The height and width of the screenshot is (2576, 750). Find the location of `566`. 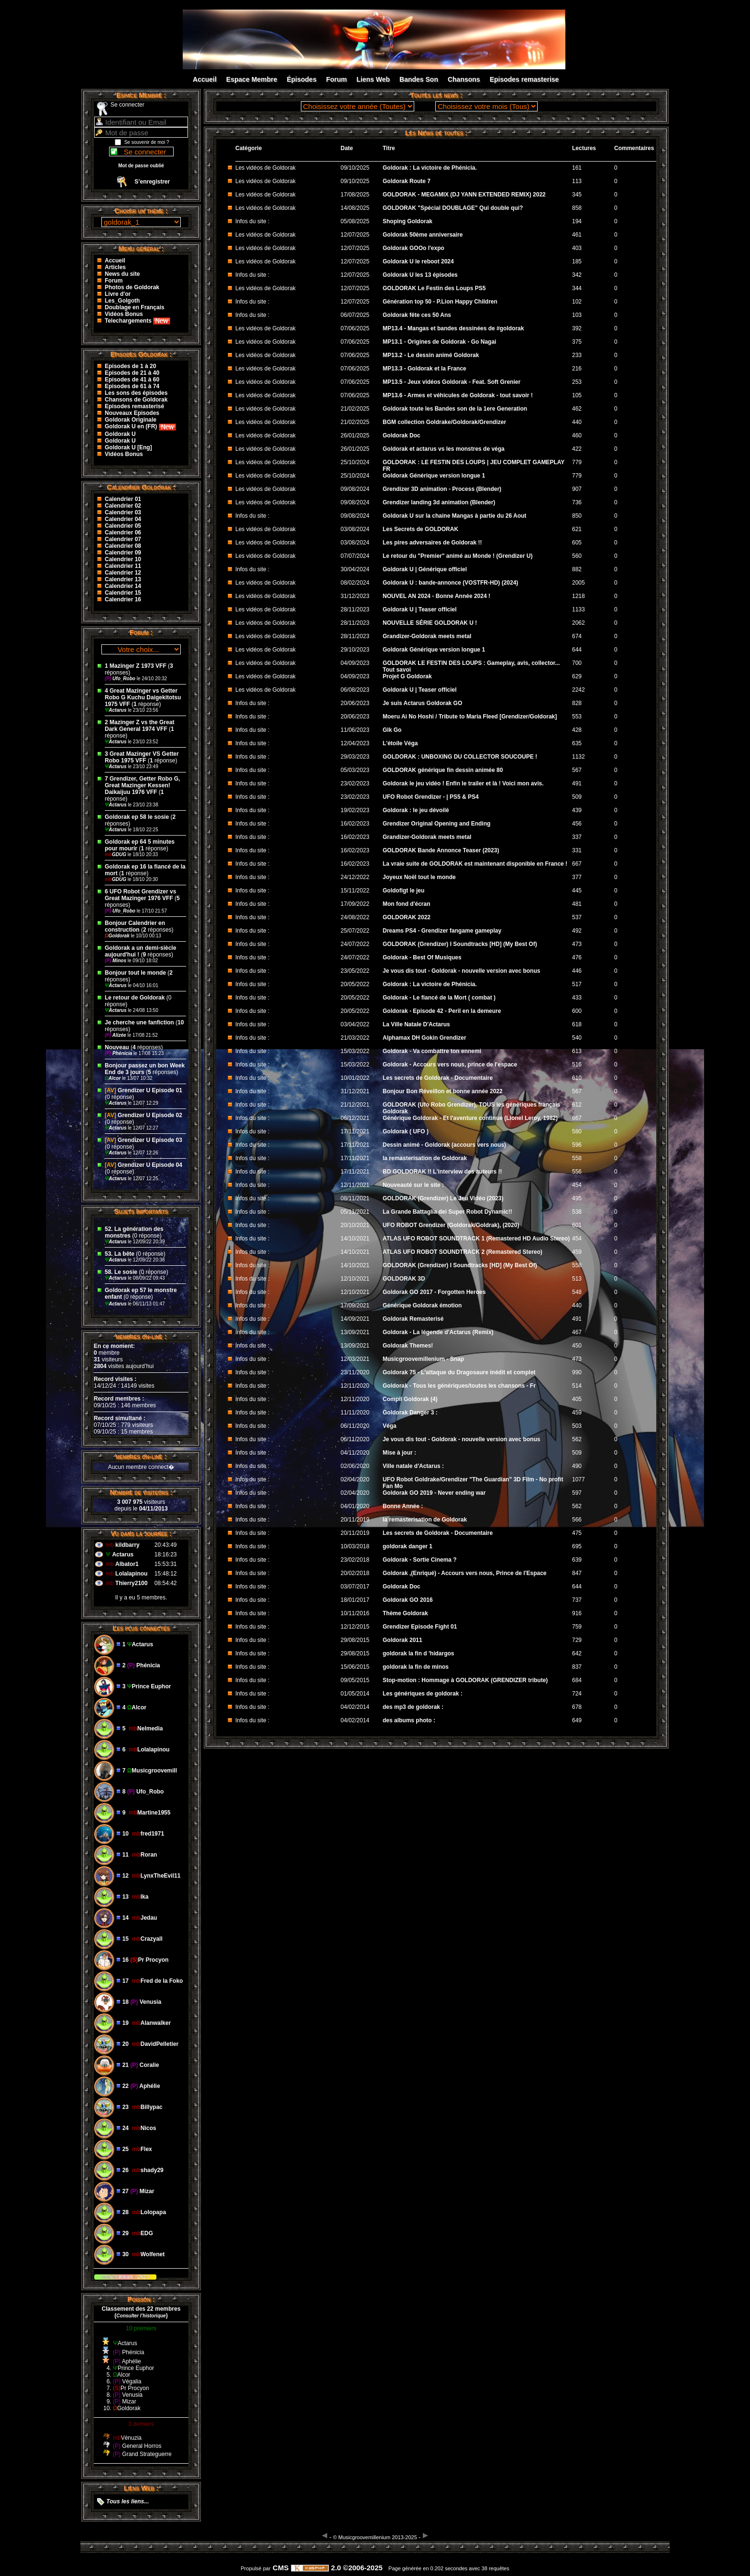

566 is located at coordinates (577, 1519).